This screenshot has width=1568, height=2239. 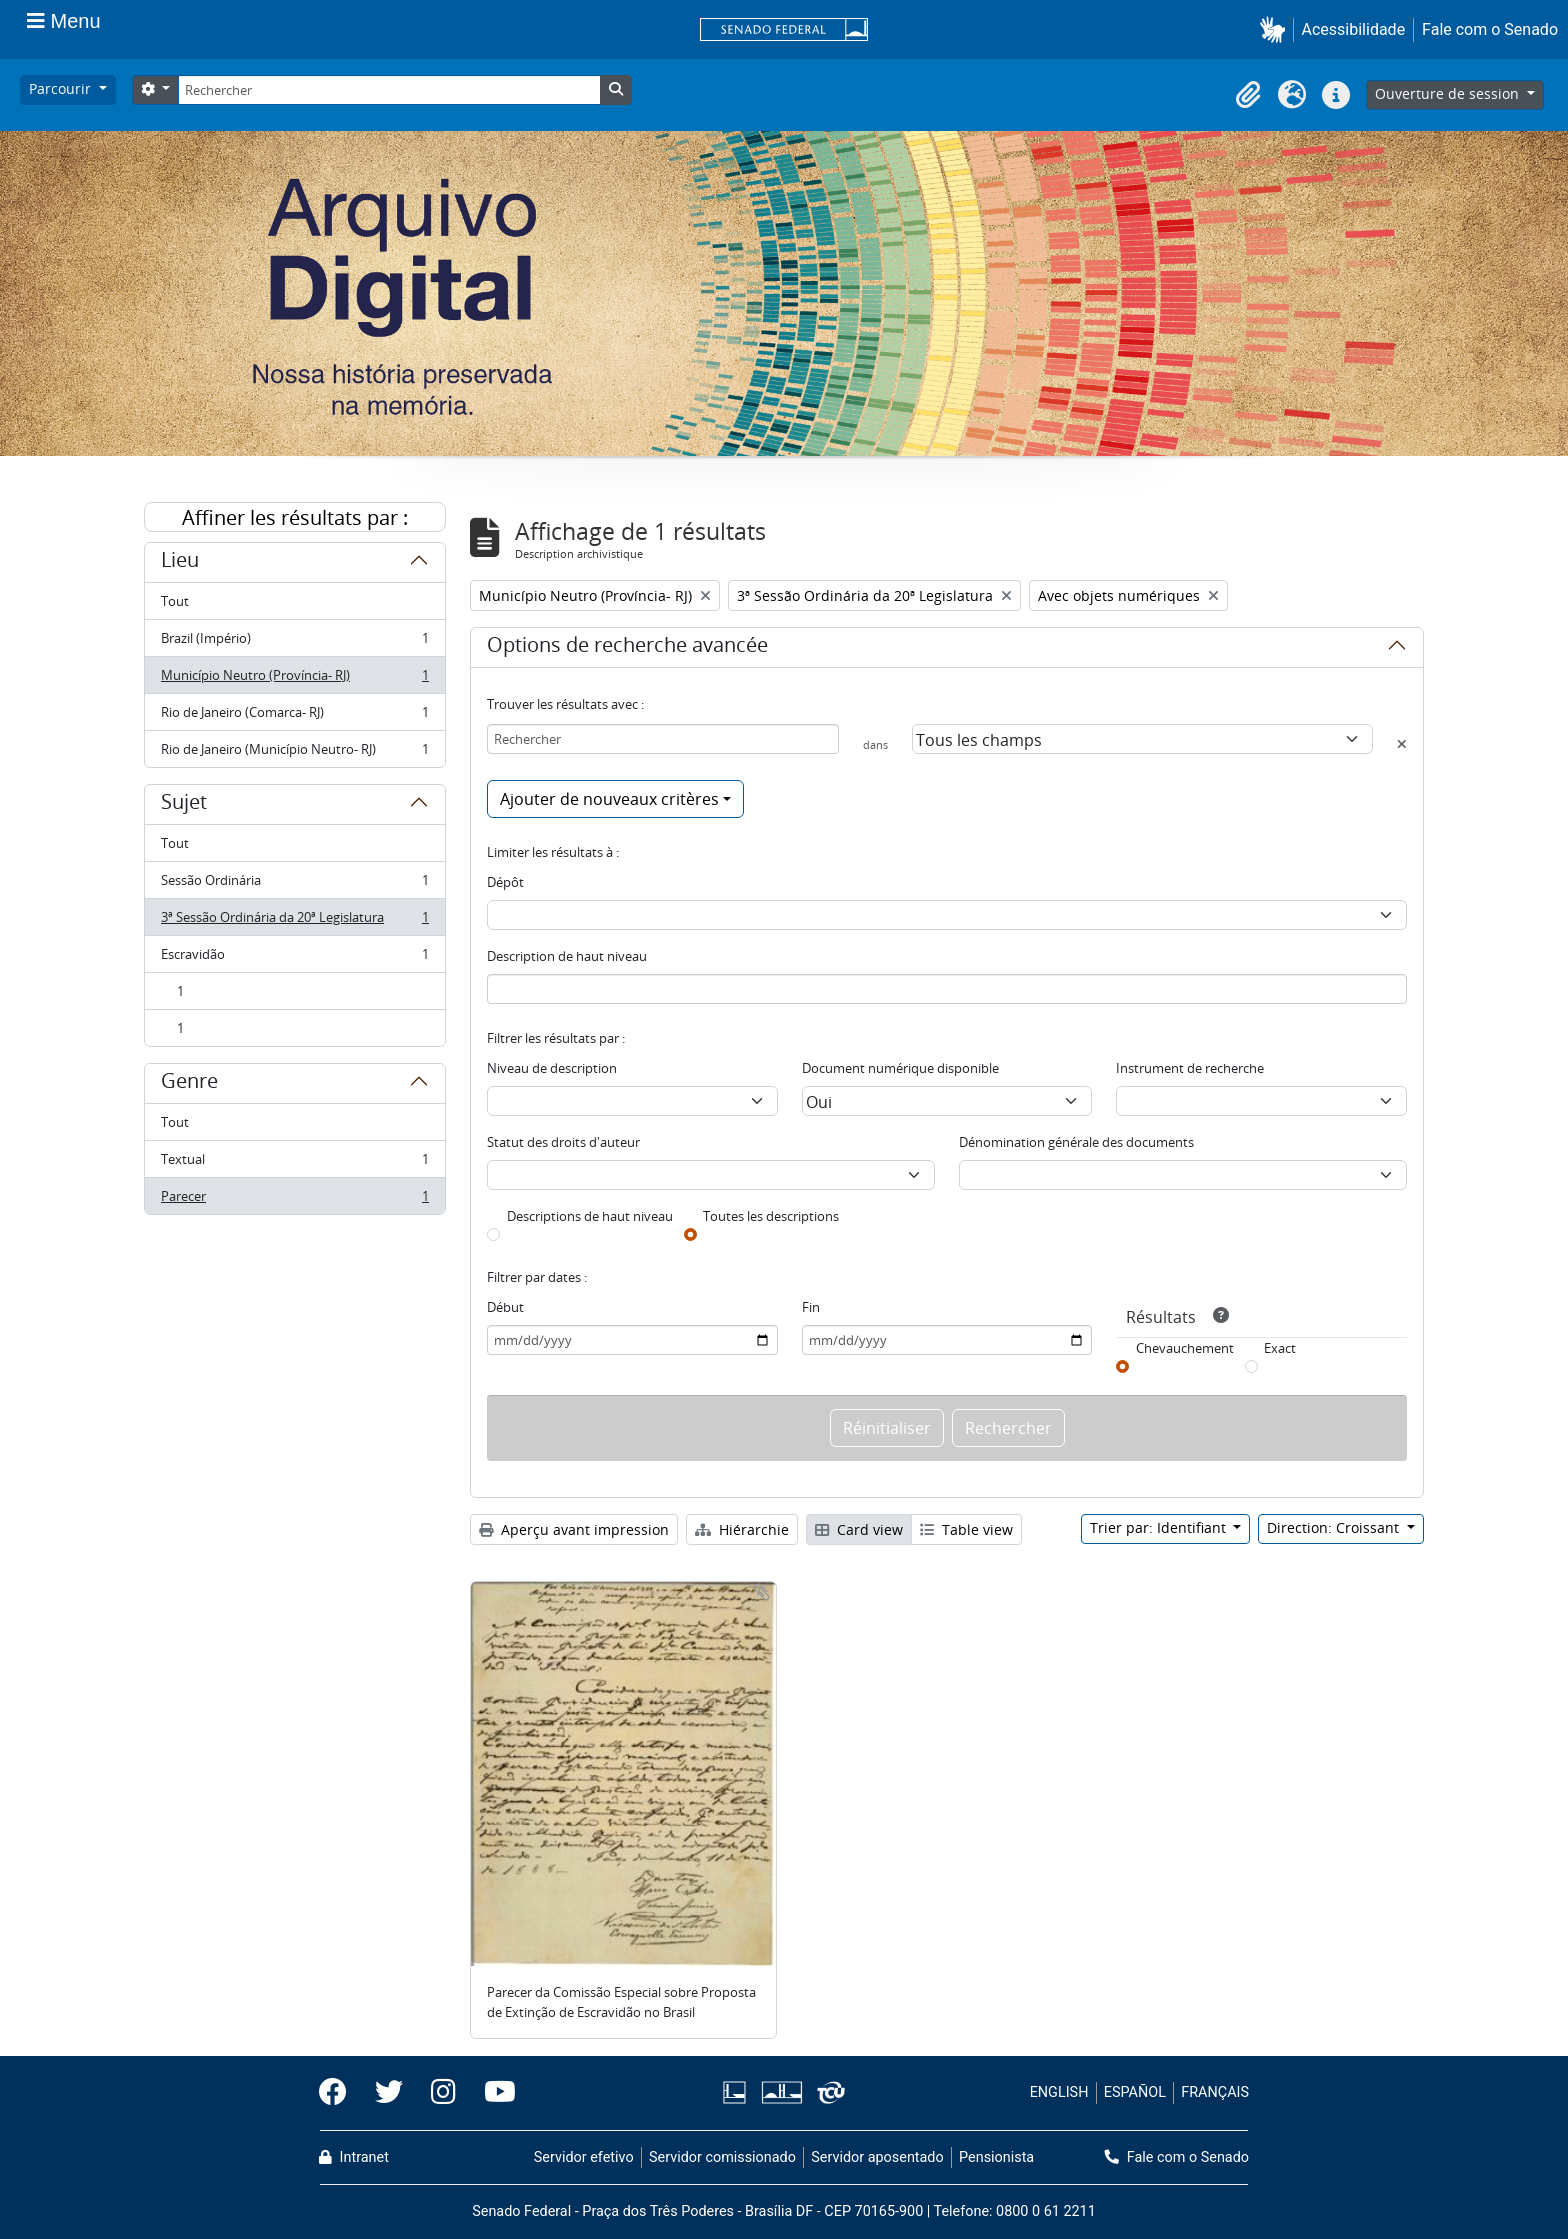 I want to click on Servidor comissionado, so click(x=722, y=2157).